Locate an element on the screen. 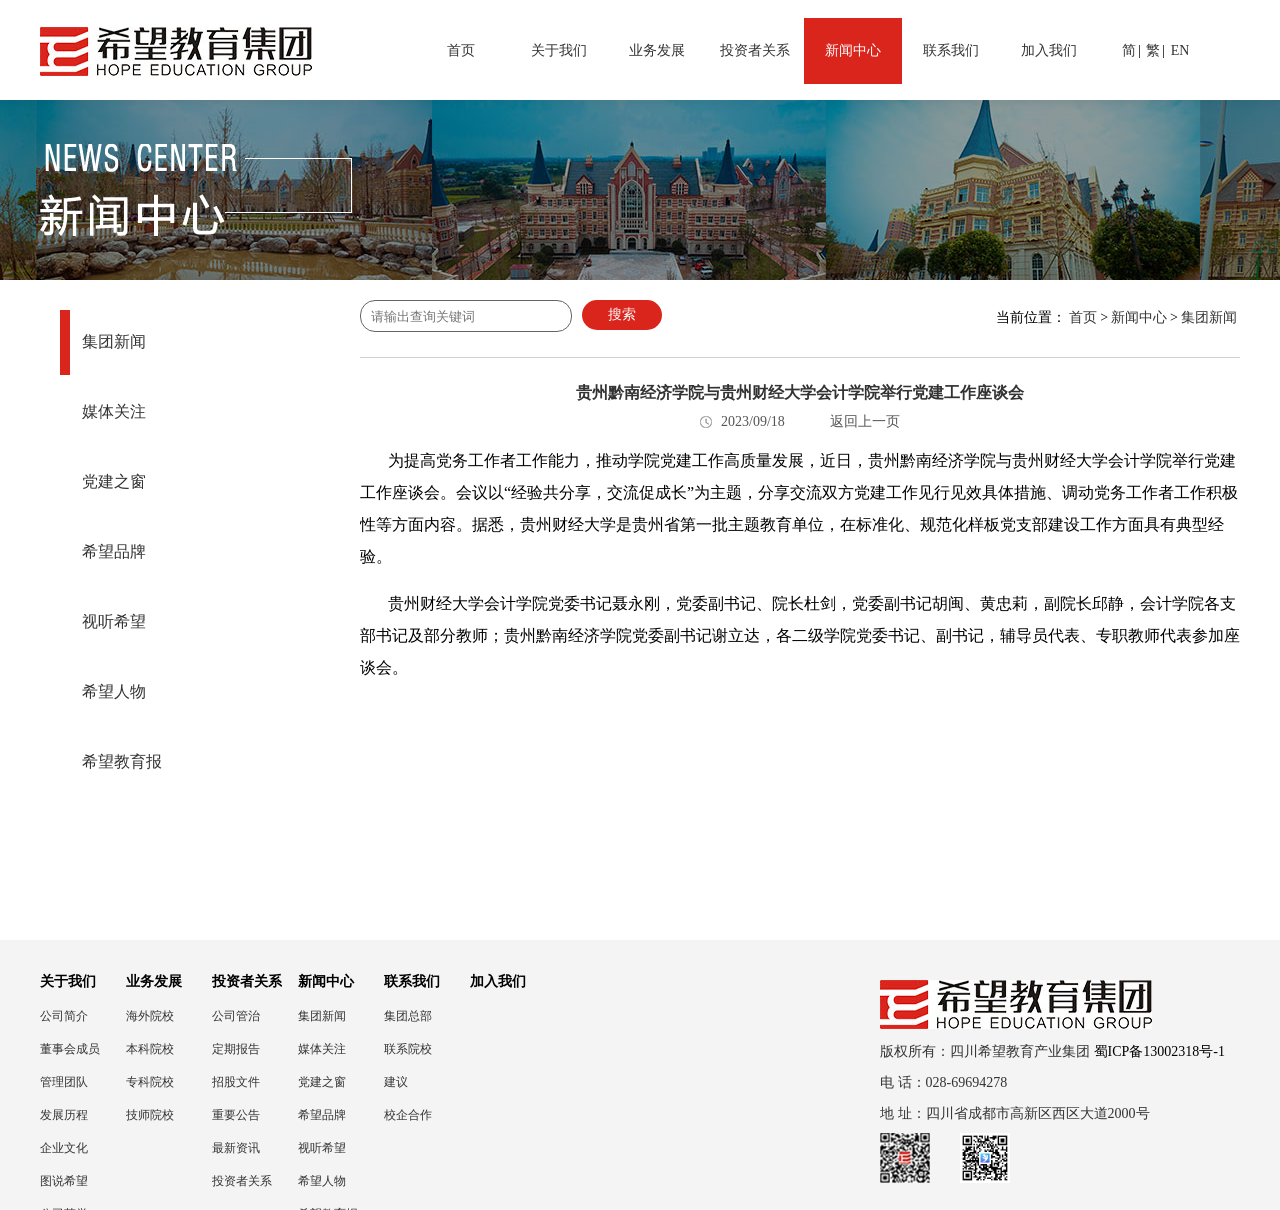  EN is located at coordinates (1180, 50).